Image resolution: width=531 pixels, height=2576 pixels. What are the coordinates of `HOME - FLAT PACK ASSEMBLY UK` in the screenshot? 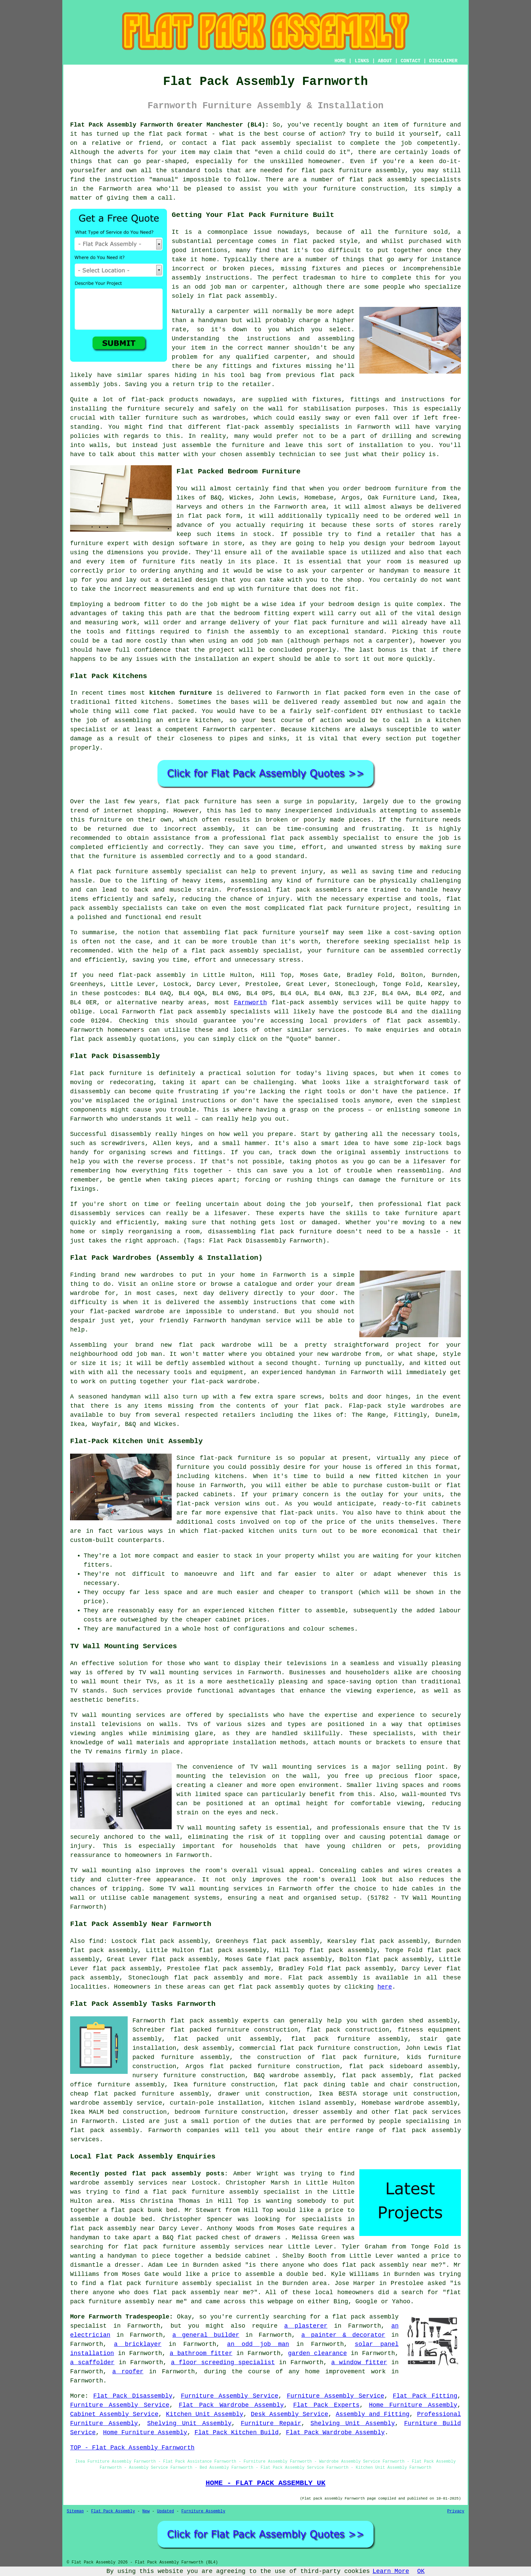 It's located at (265, 2483).